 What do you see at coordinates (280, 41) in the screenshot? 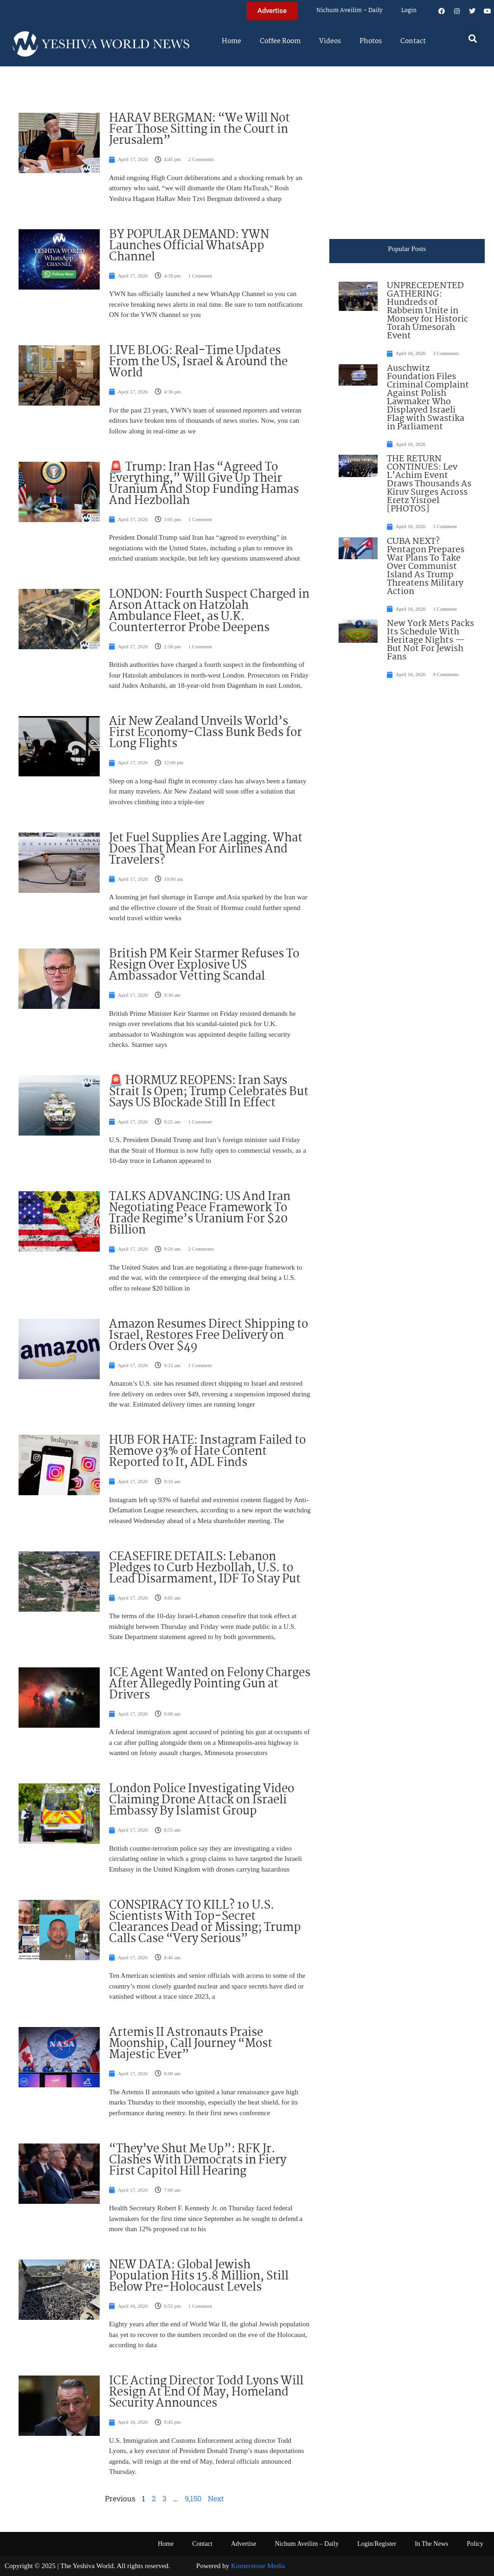
I see `Coffee Room` at bounding box center [280, 41].